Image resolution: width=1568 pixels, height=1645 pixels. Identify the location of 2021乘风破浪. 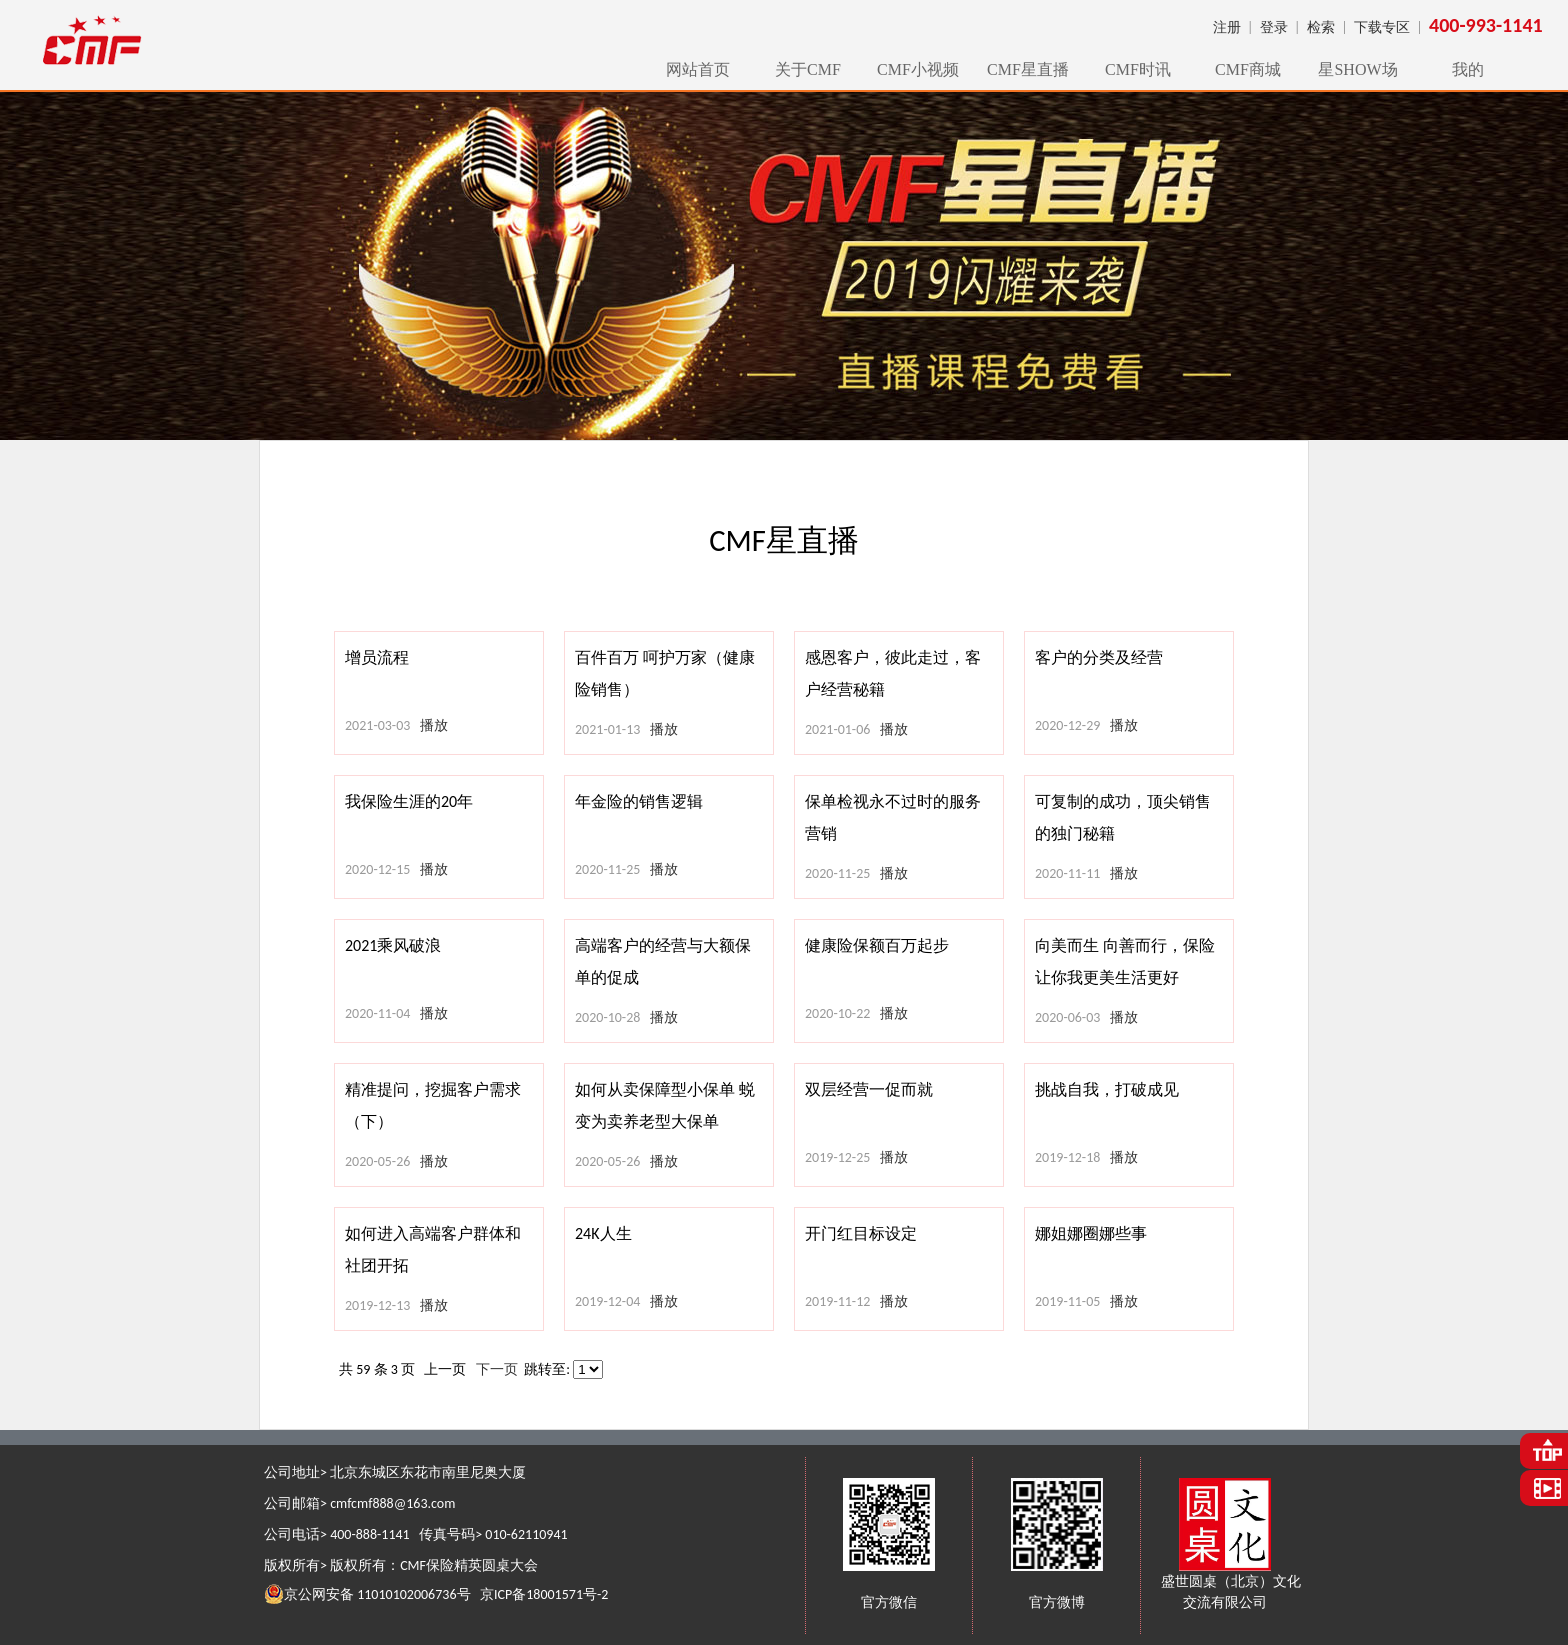
(393, 945).